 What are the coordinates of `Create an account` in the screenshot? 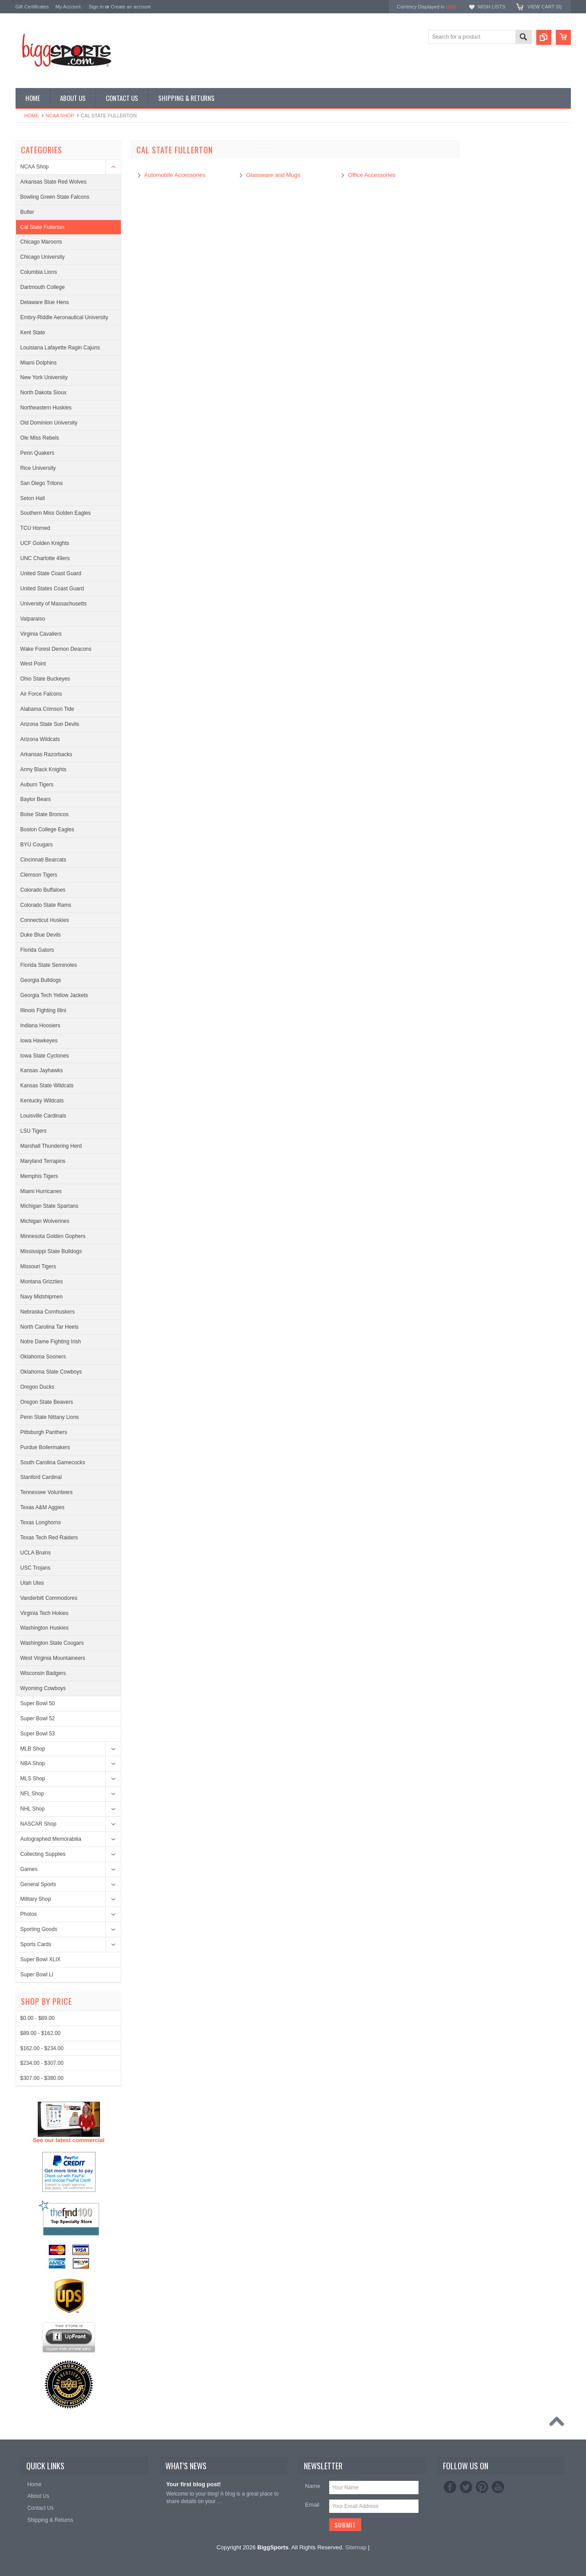 It's located at (131, 6).